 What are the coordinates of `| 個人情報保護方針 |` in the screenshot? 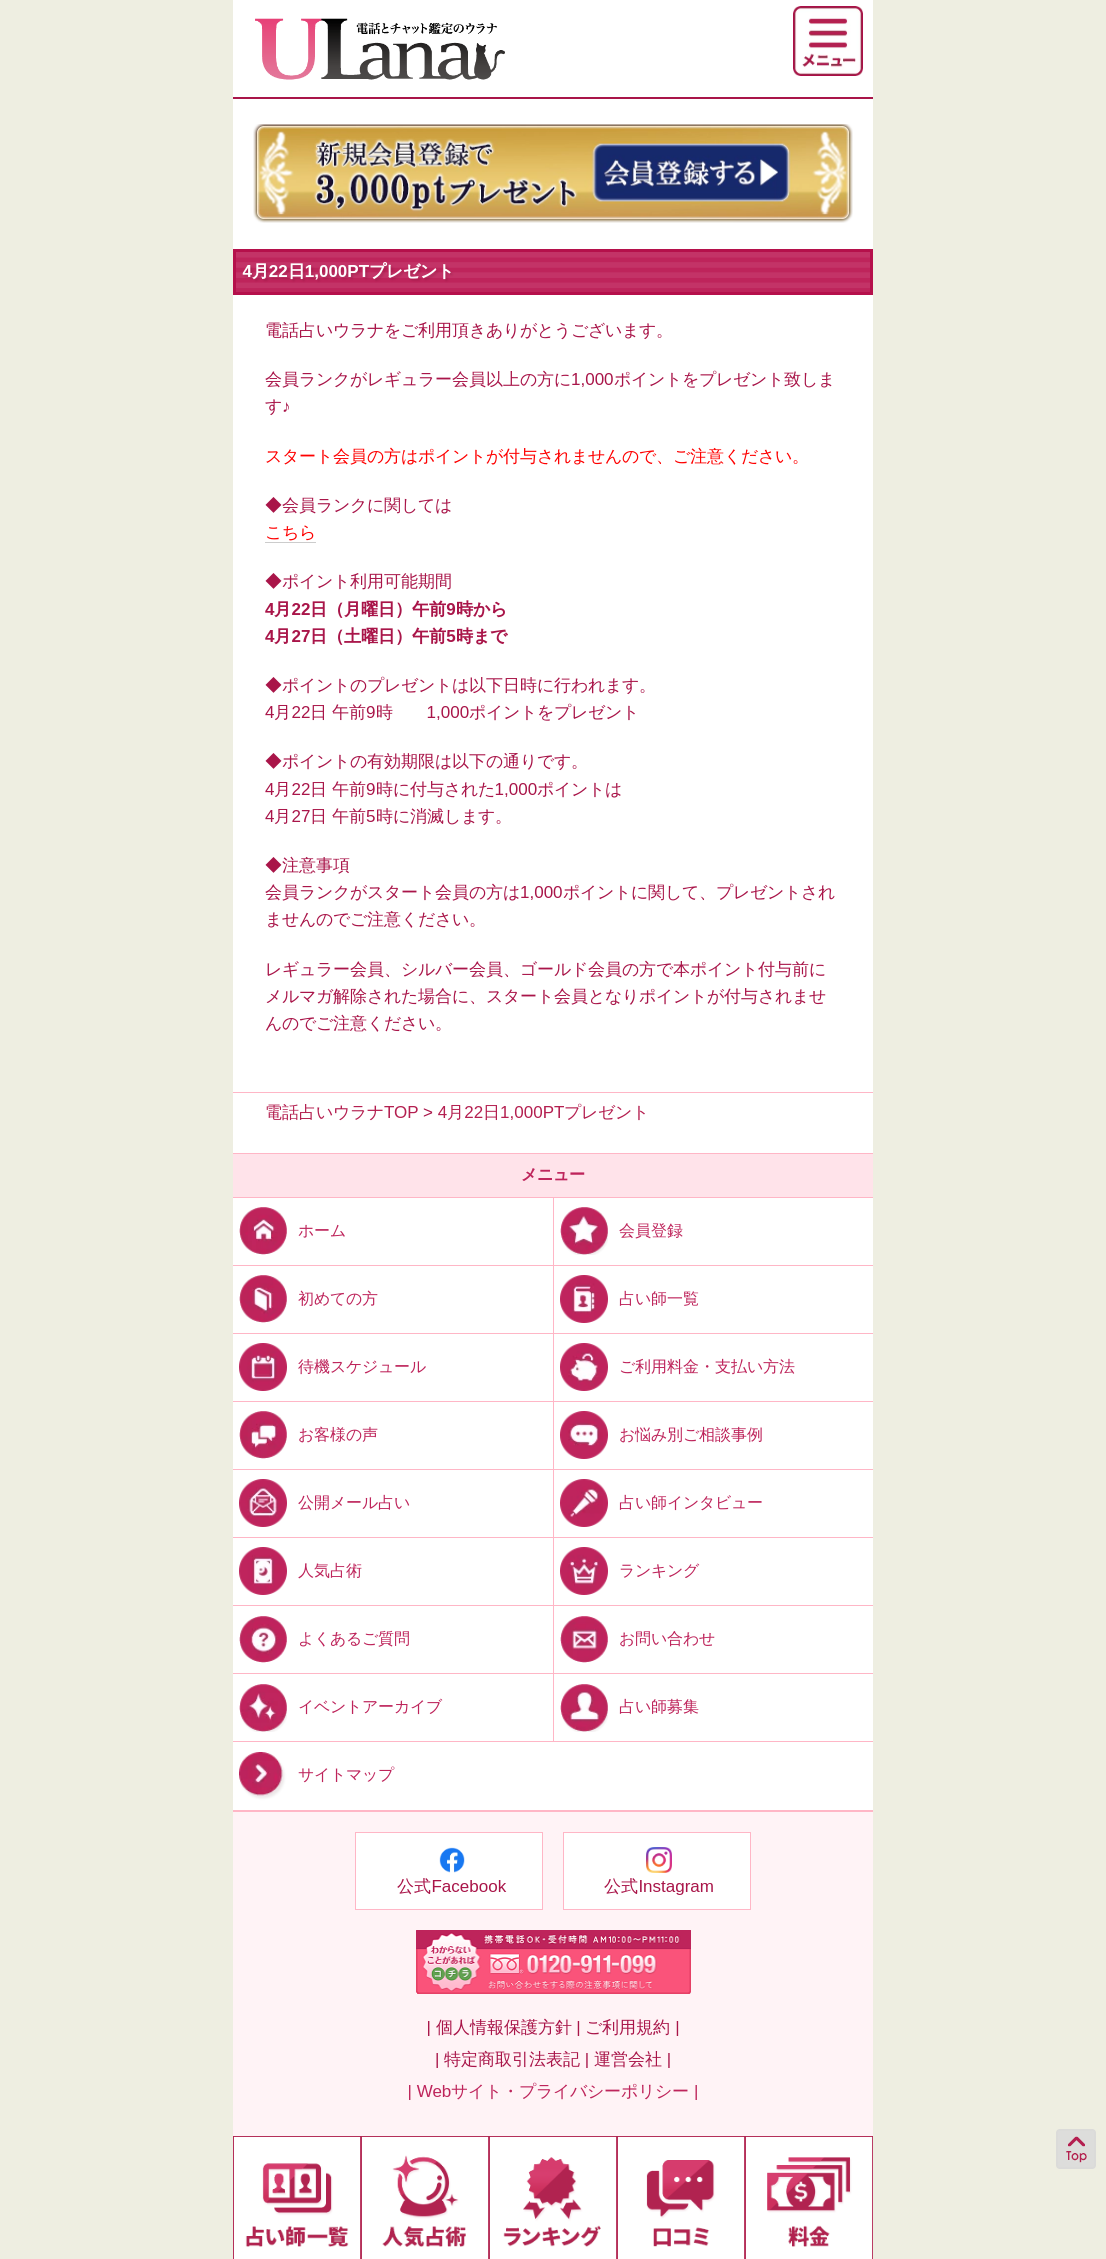 It's located at (503, 2027).